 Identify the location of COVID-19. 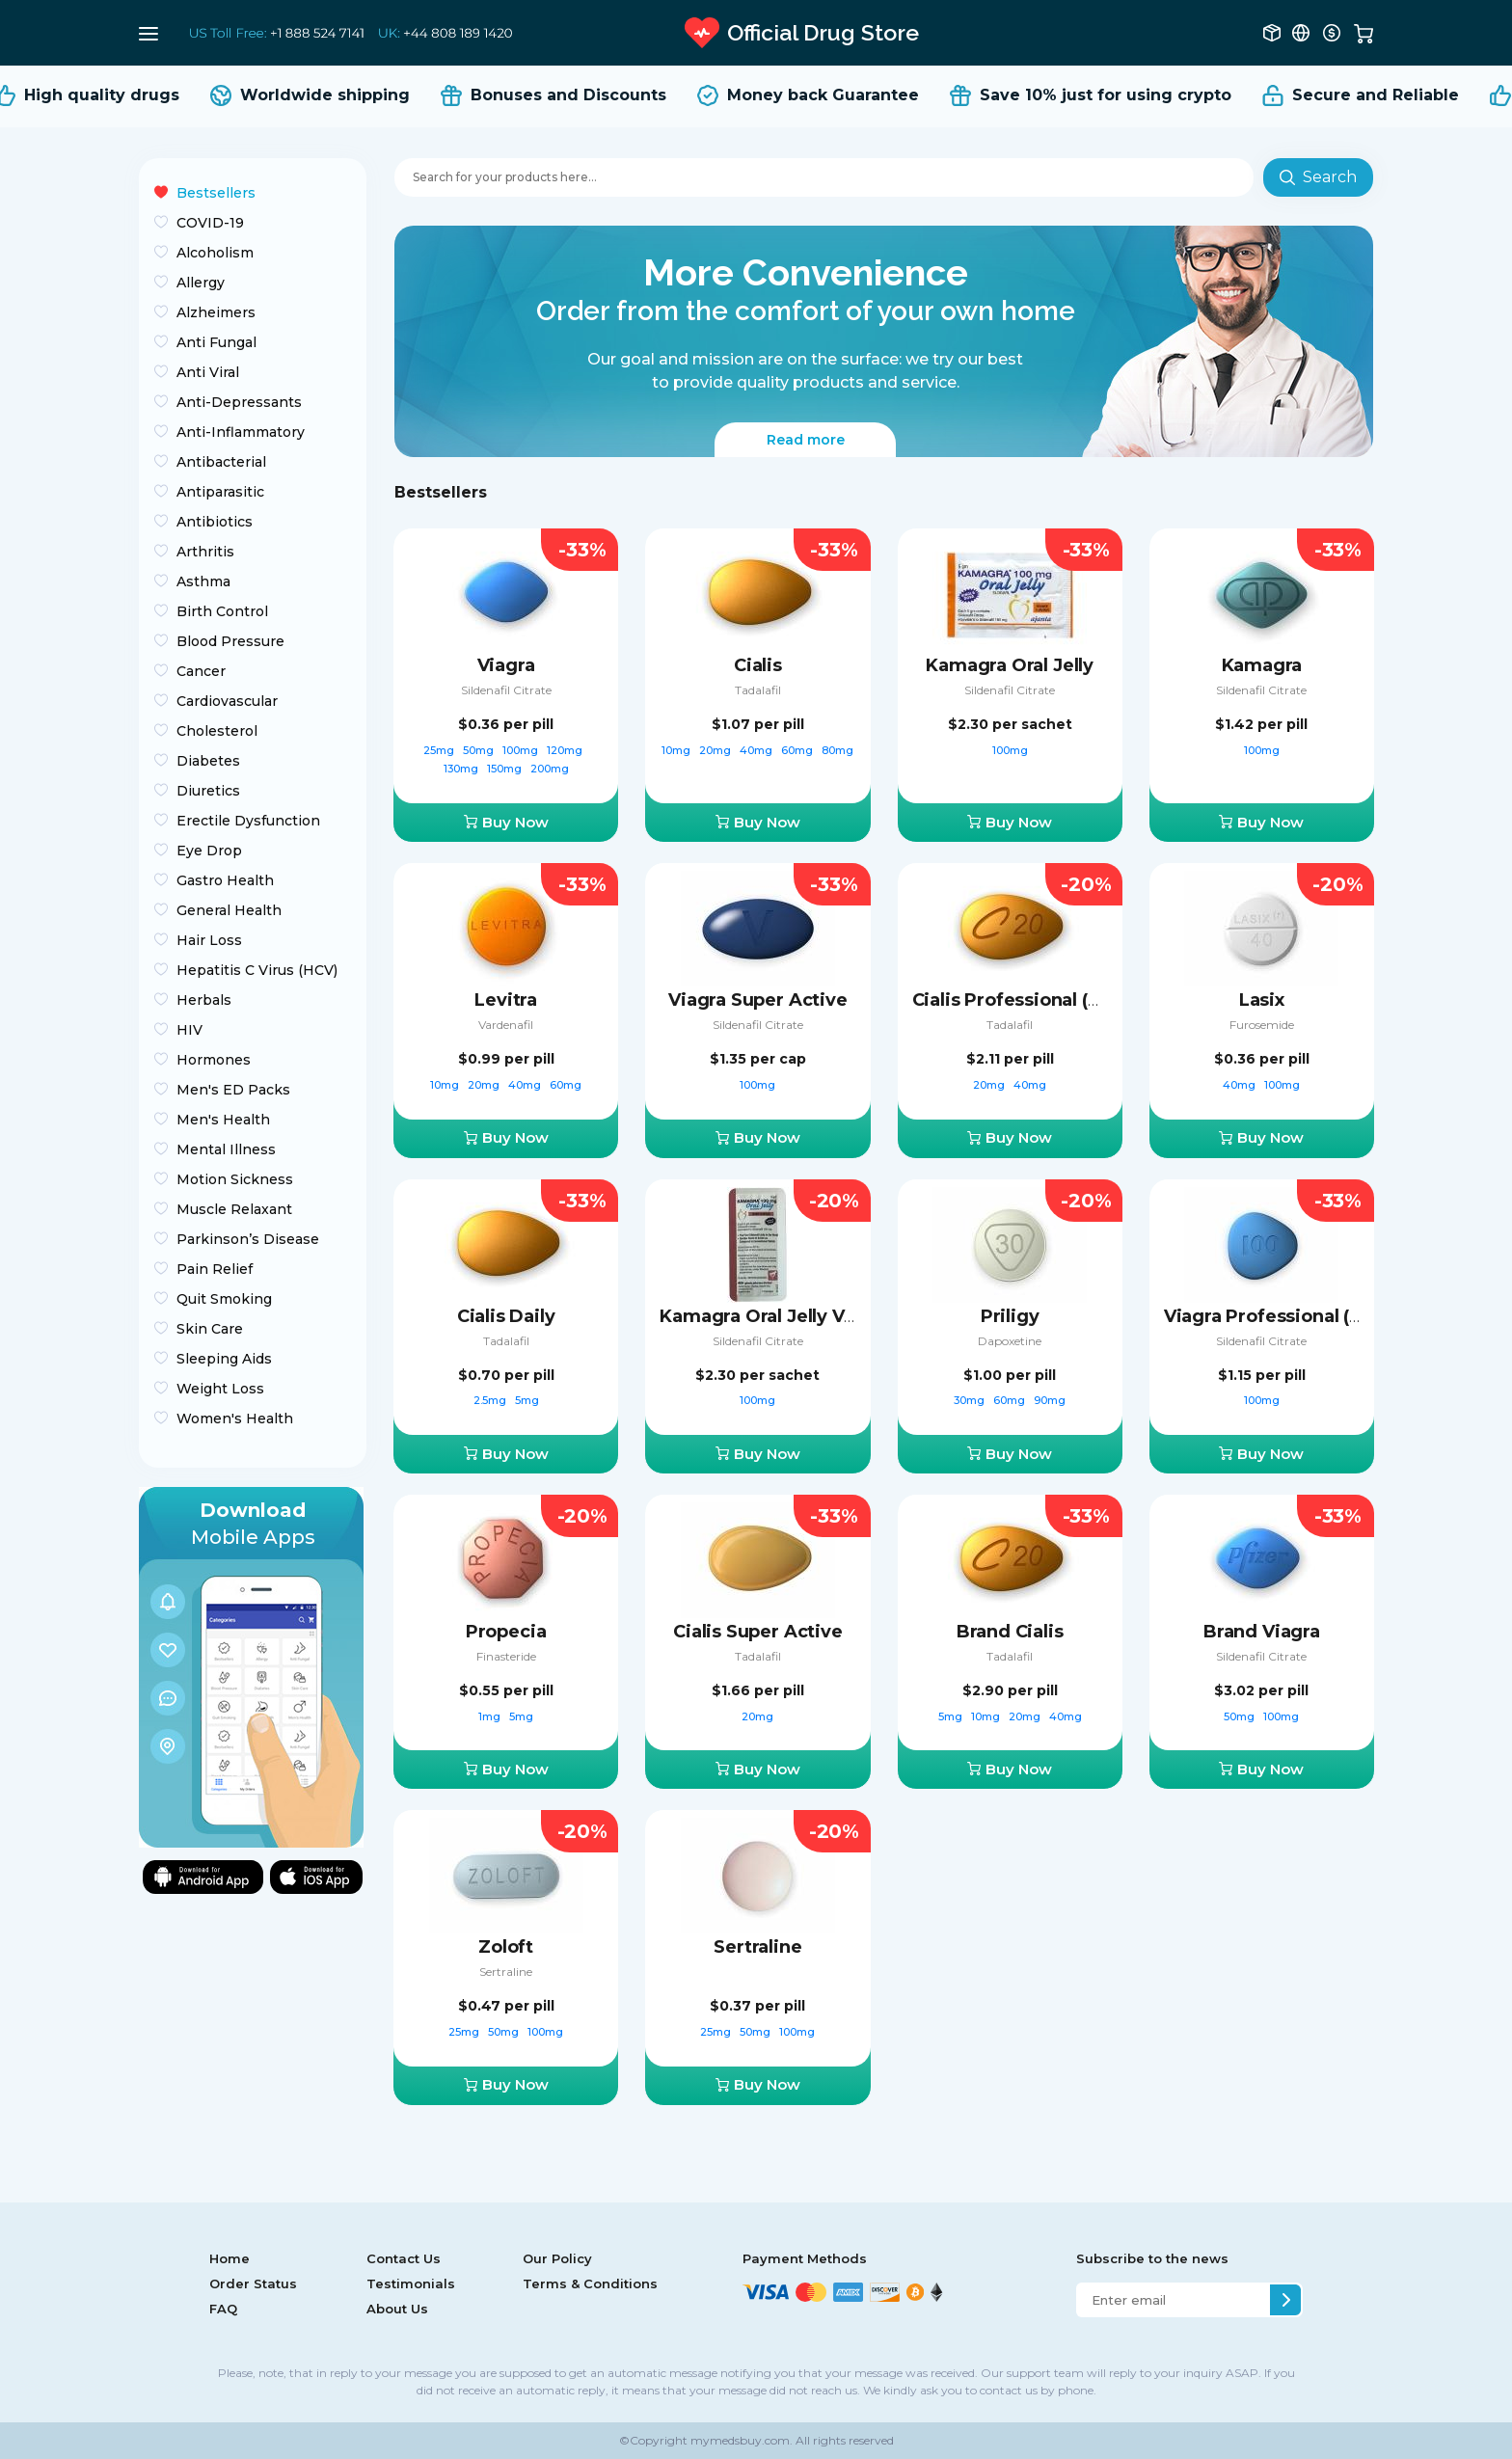
(210, 222).